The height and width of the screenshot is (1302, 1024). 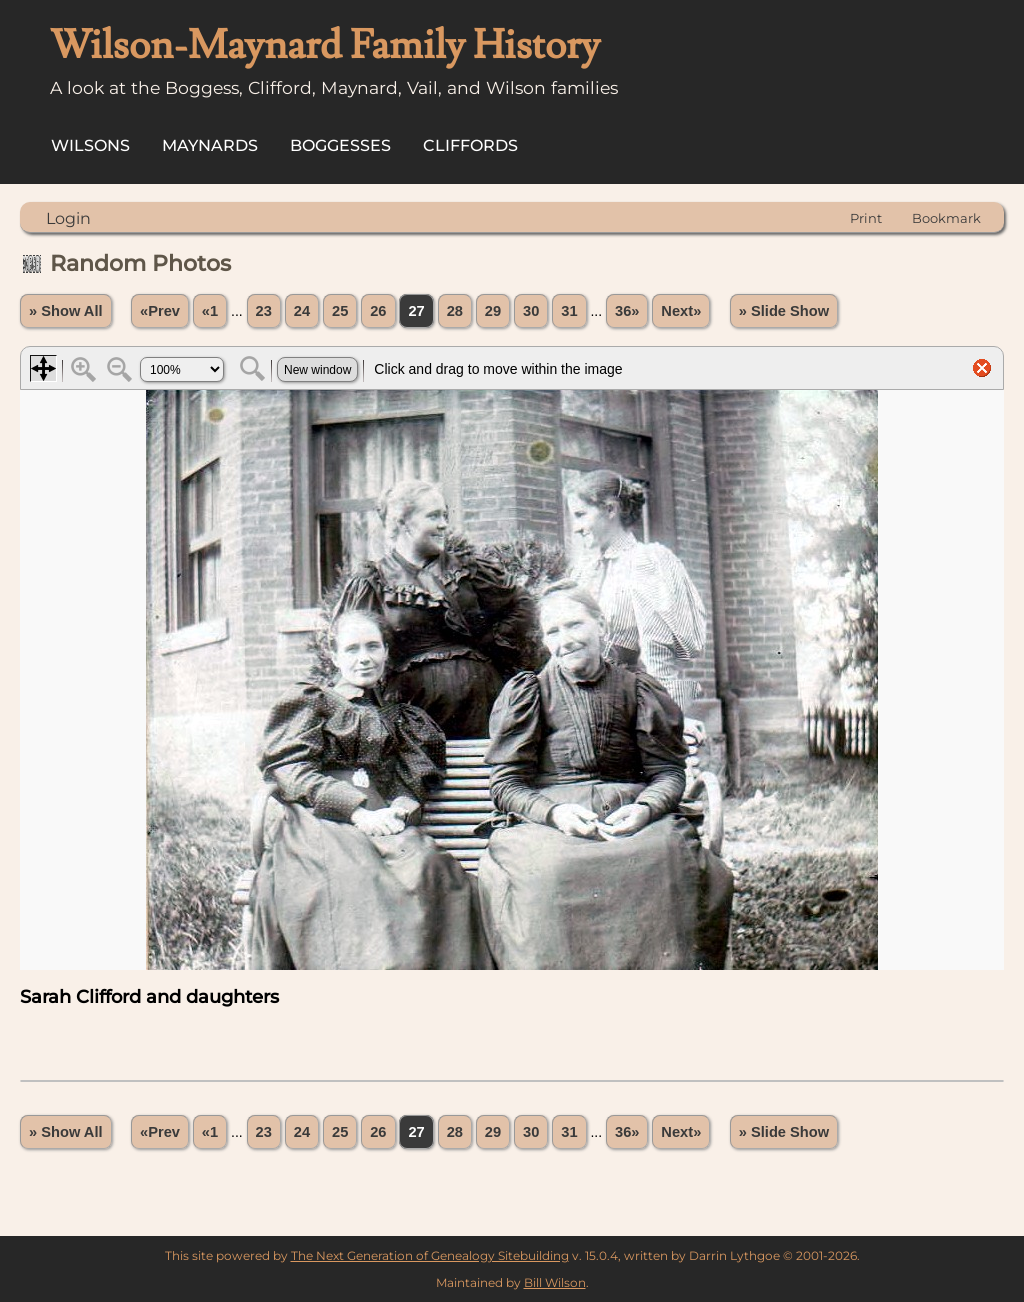 I want to click on » Slide Show, so click(x=784, y=311).